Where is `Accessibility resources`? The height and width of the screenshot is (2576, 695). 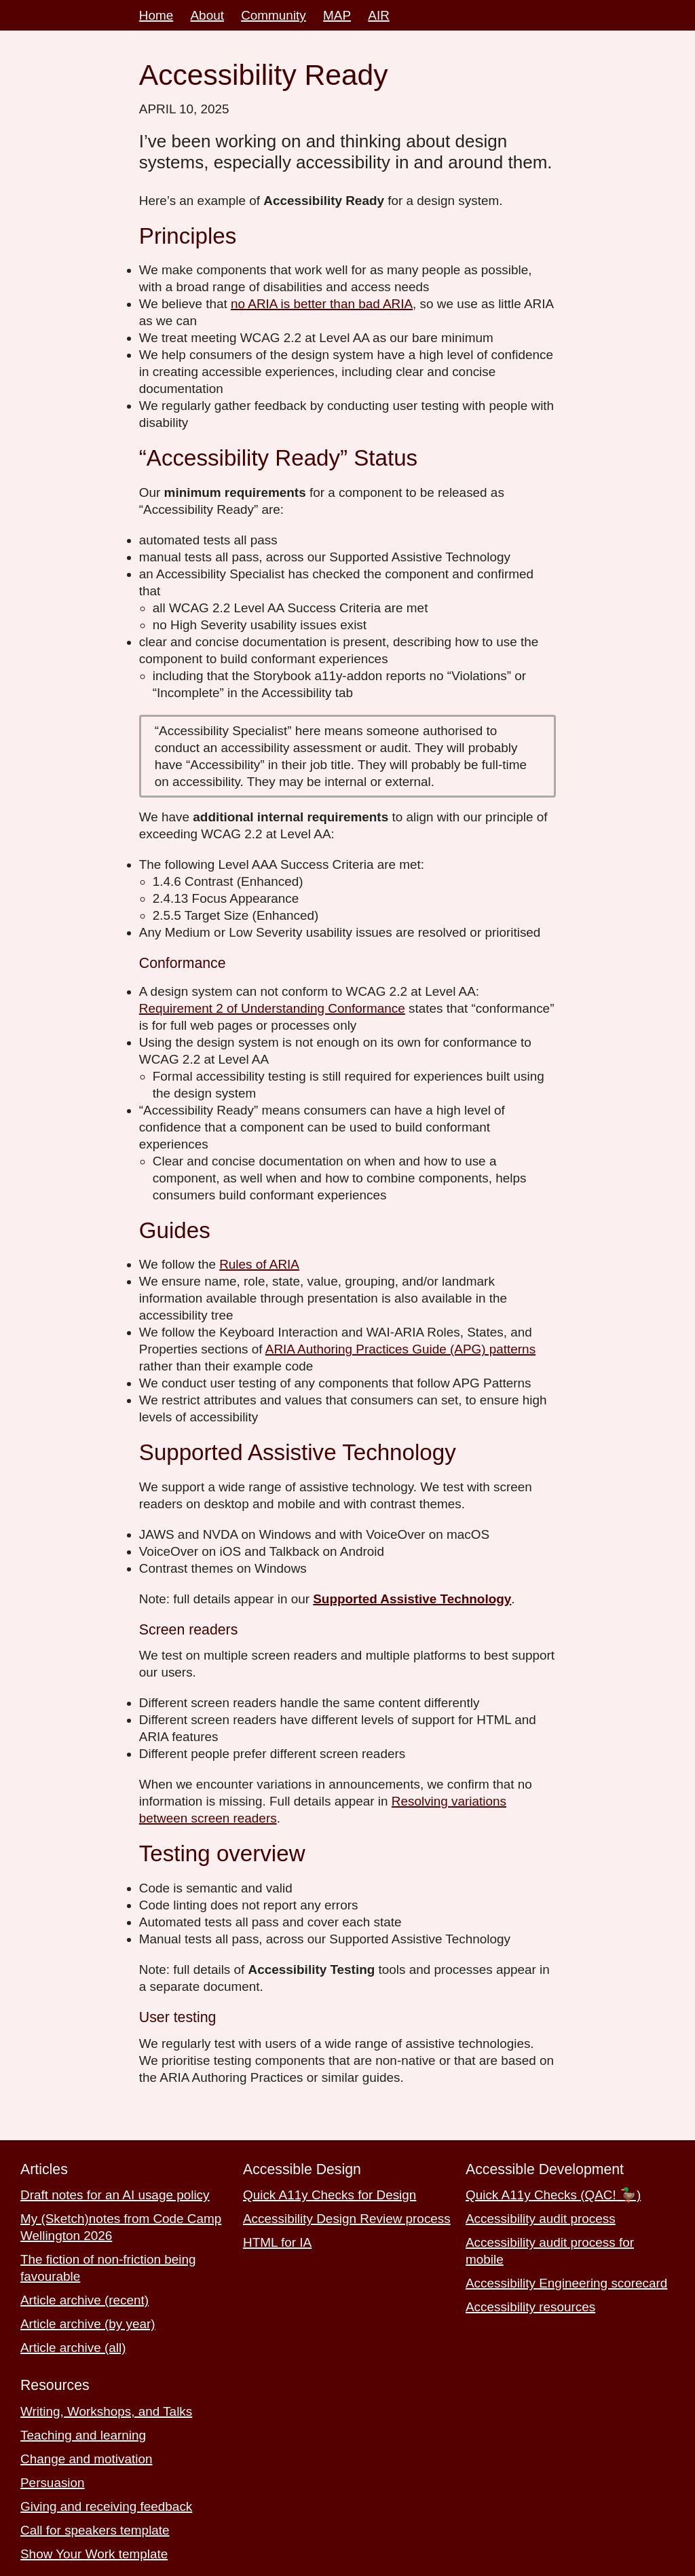 Accessibility resources is located at coordinates (530, 2307).